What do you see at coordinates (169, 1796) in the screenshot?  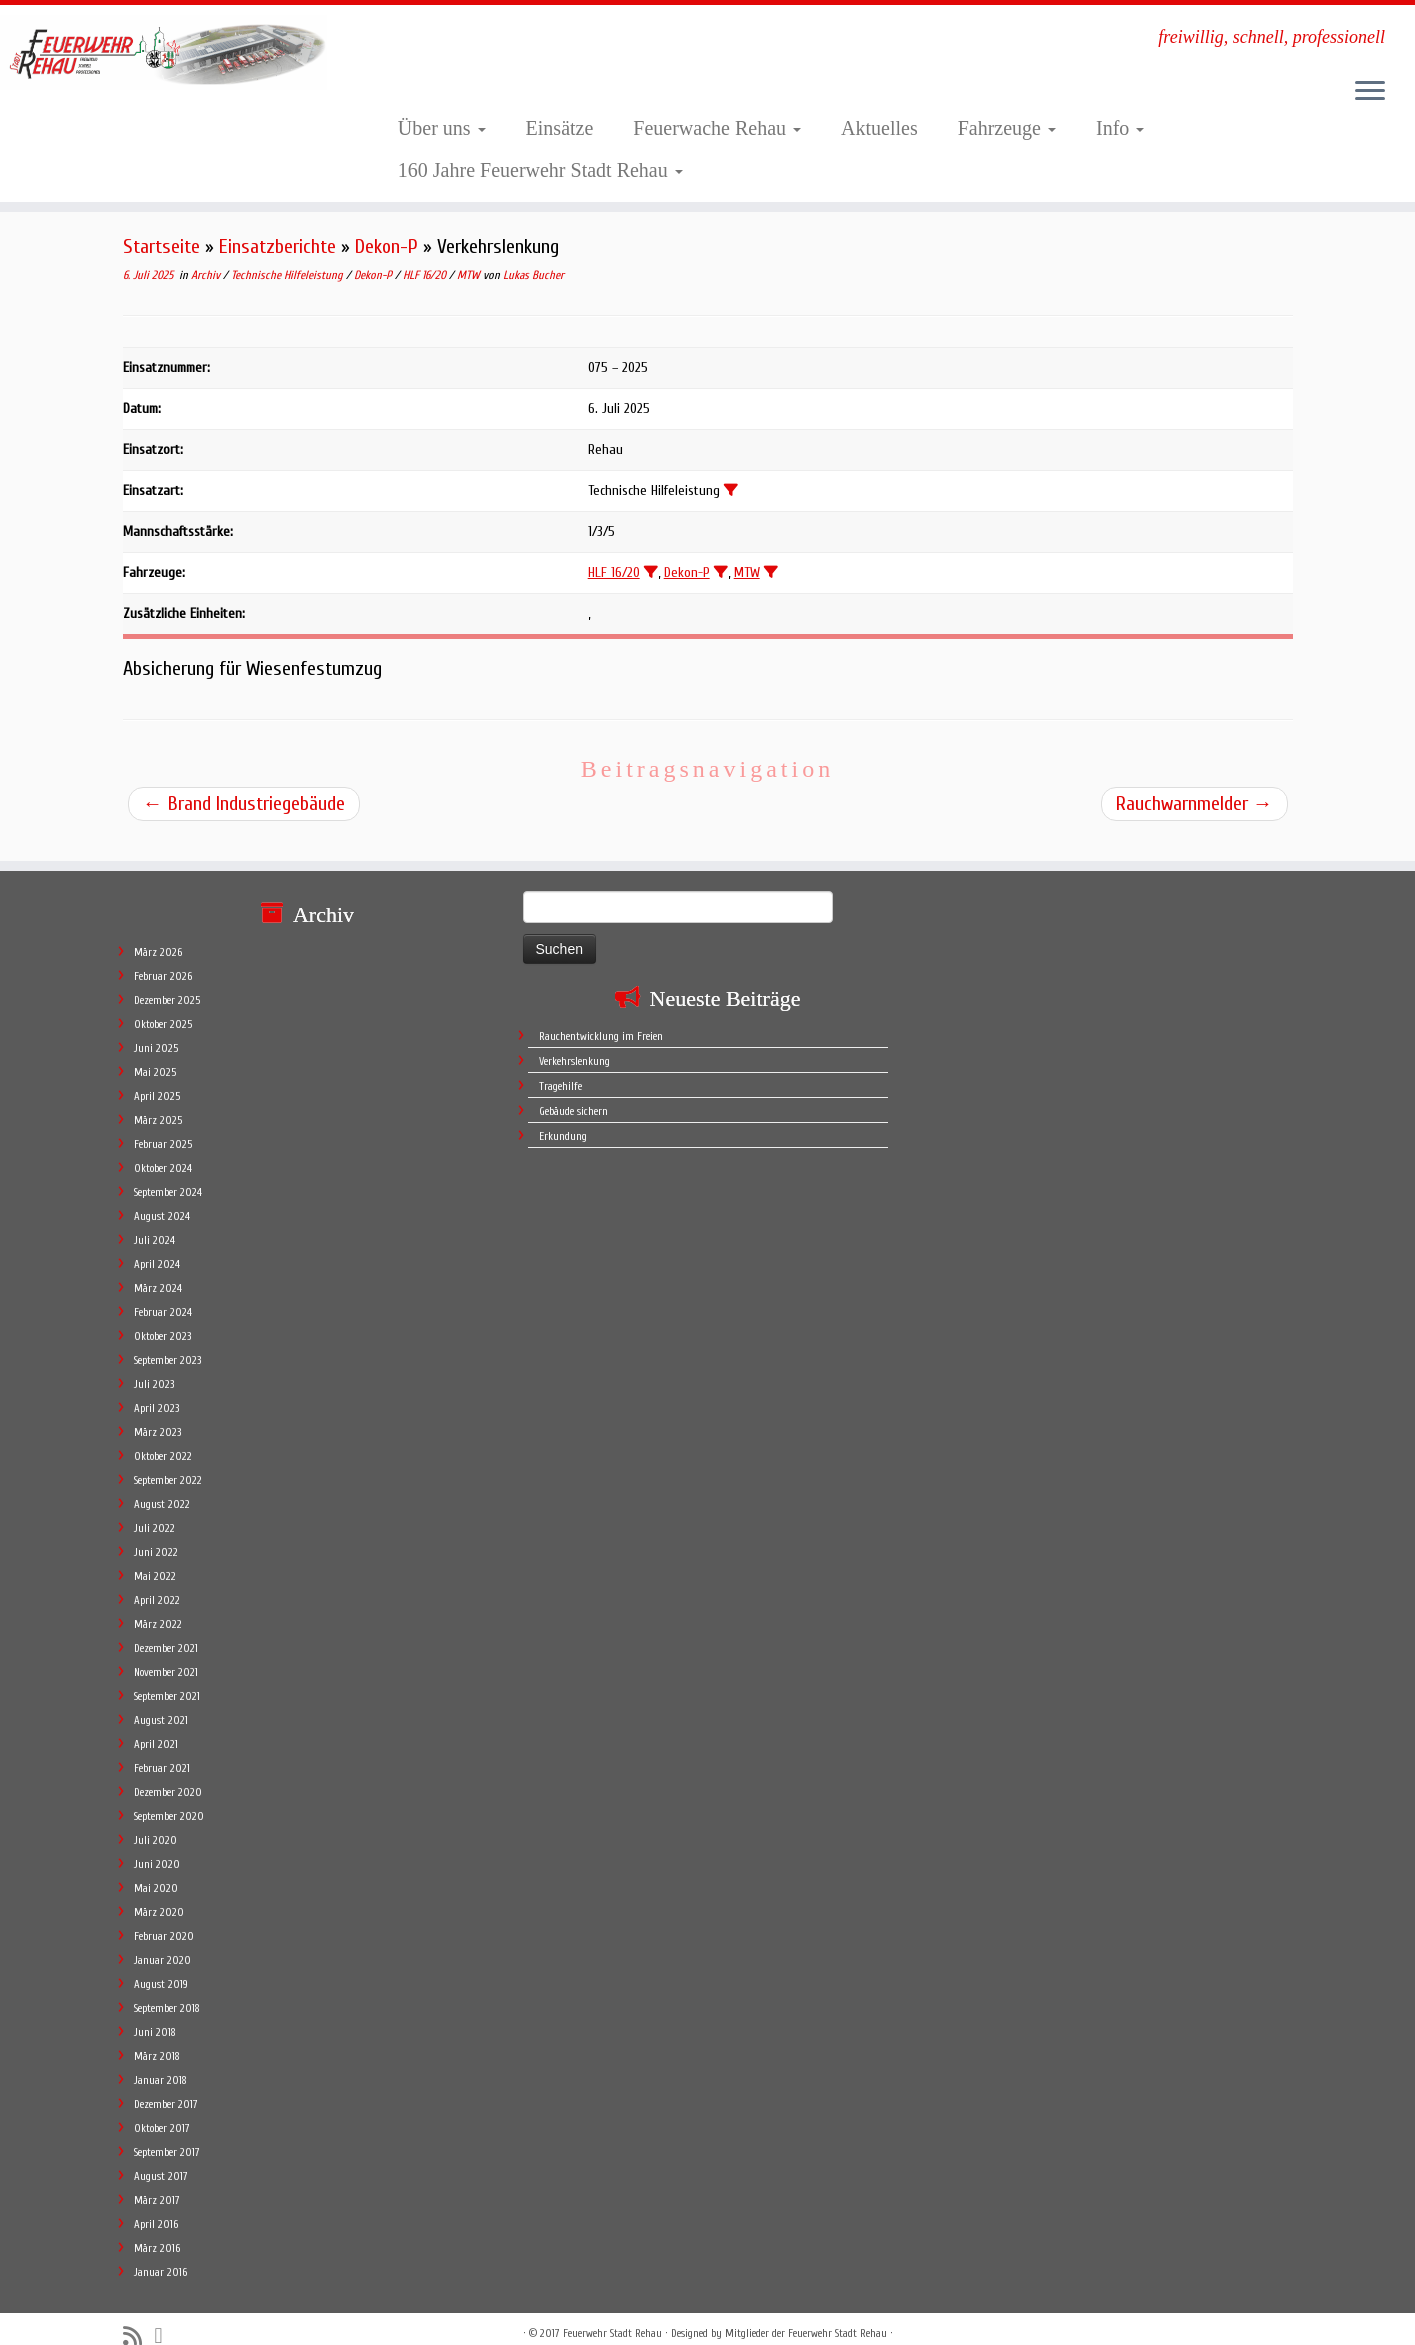 I see `September 2020` at bounding box center [169, 1796].